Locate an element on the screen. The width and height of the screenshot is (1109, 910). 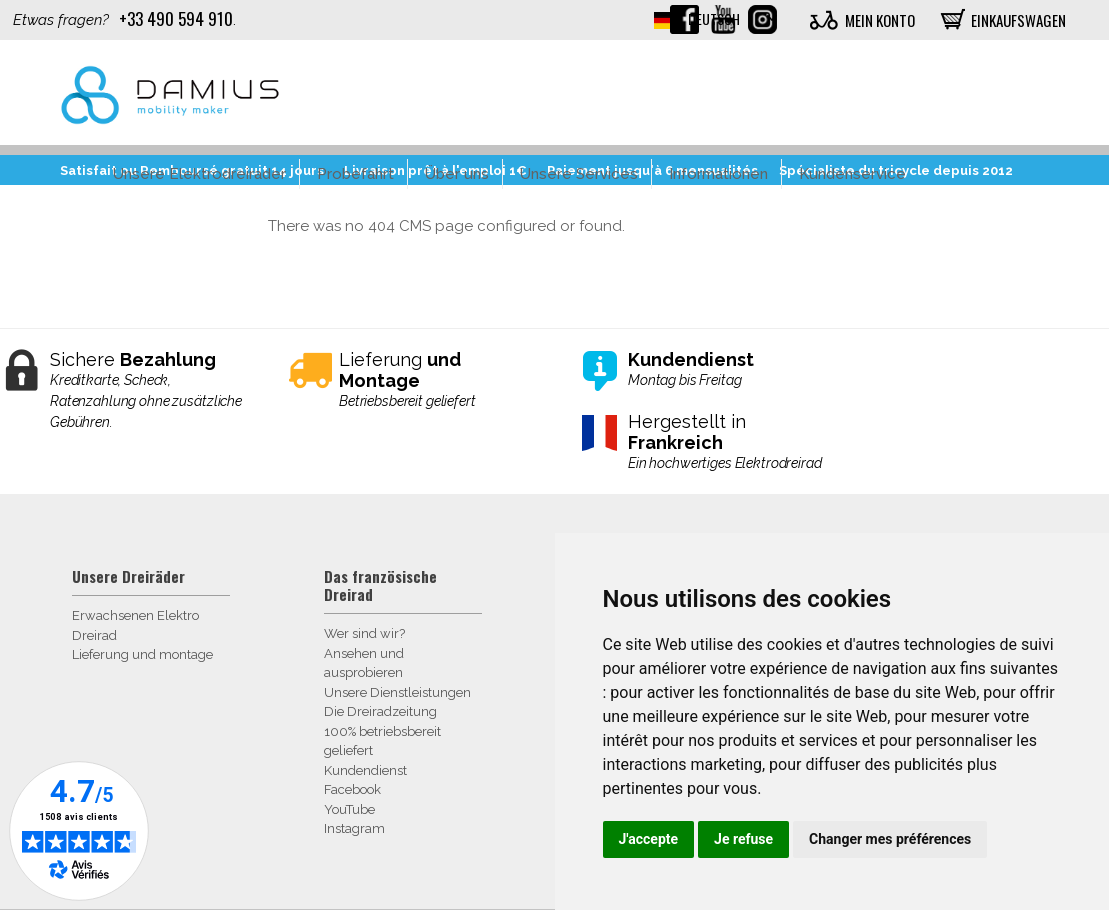
Ansehen und ausprobieren is located at coordinates (364, 663).